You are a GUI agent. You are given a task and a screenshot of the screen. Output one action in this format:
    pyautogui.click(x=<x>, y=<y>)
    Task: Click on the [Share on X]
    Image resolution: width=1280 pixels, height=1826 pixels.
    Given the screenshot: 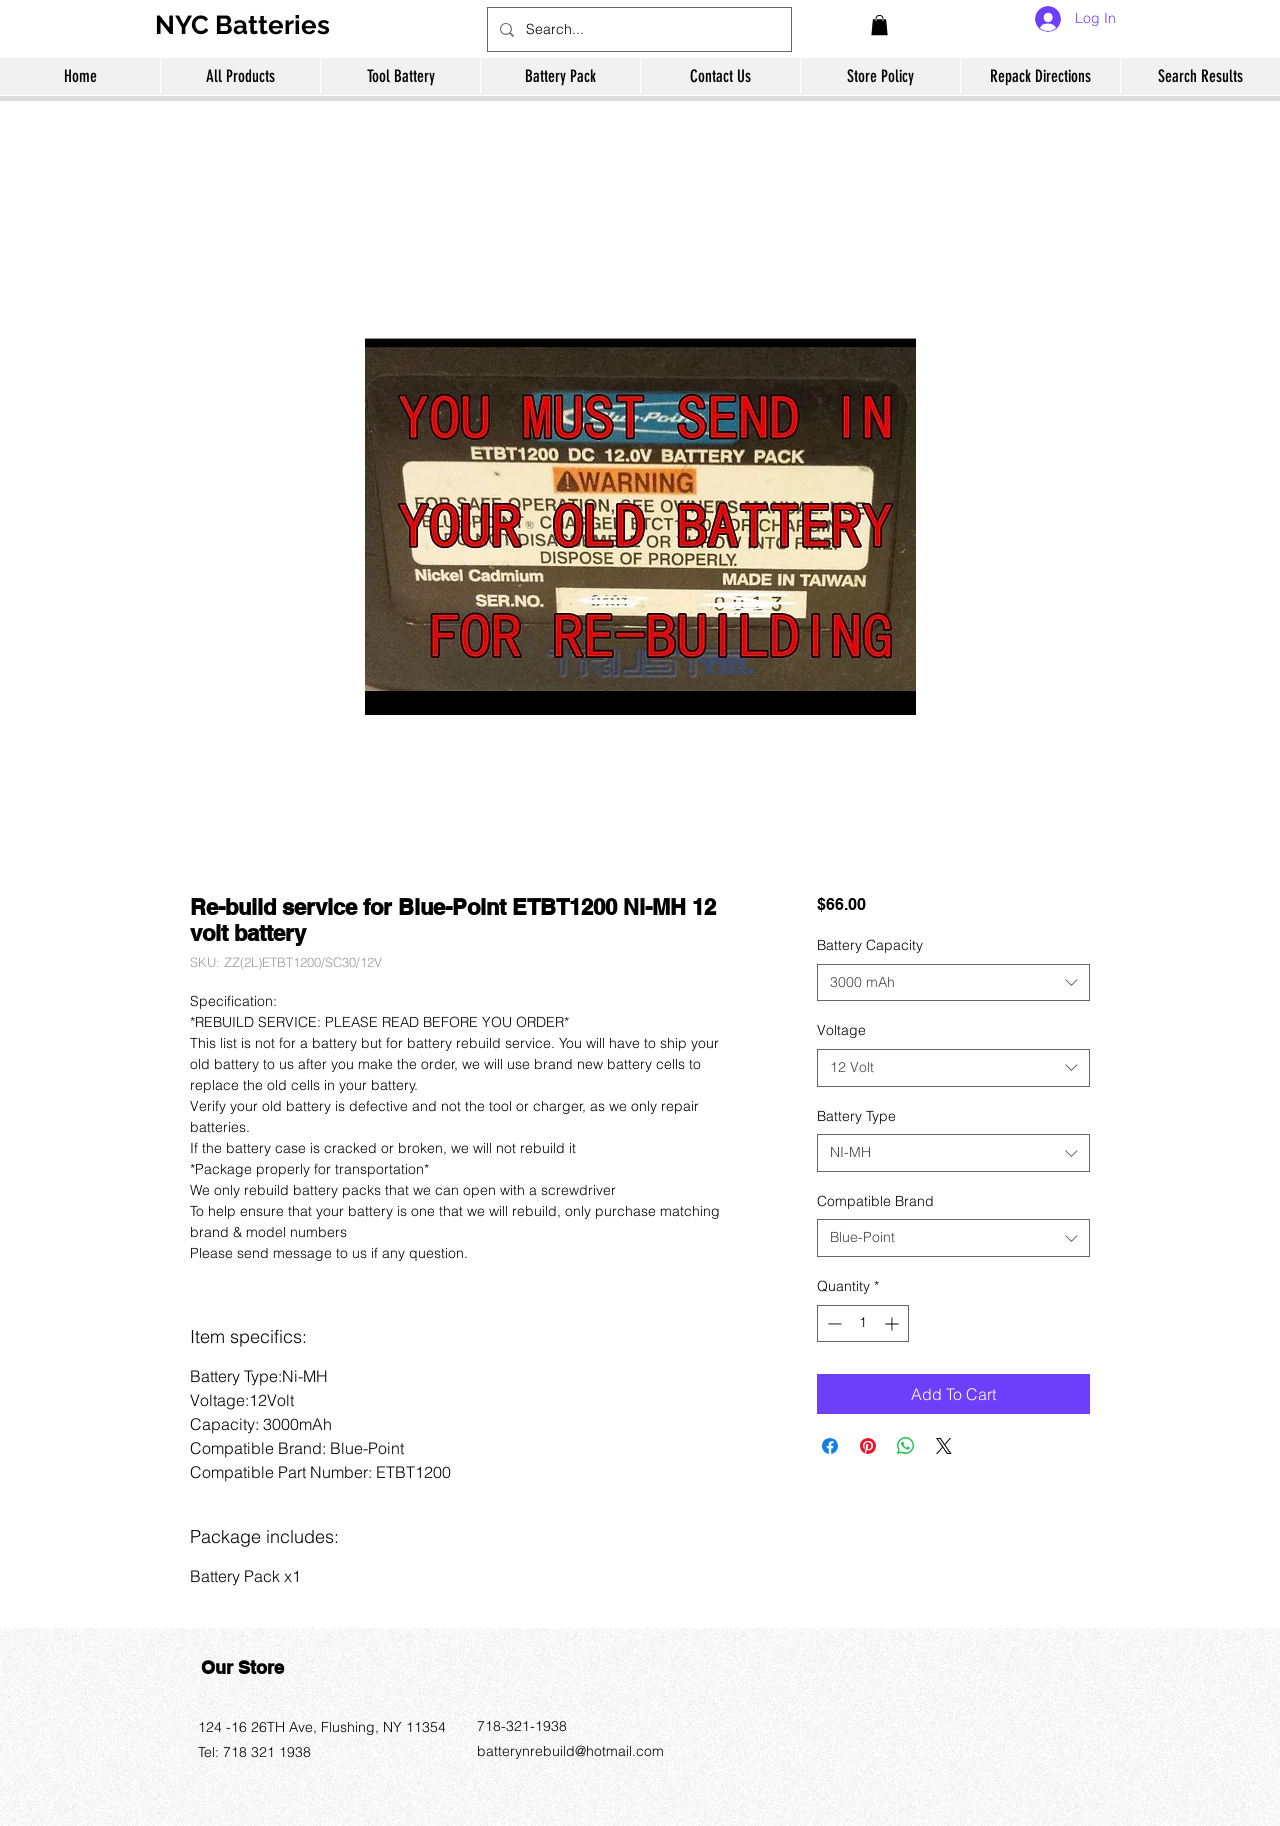 What is the action you would take?
    pyautogui.click(x=944, y=1446)
    